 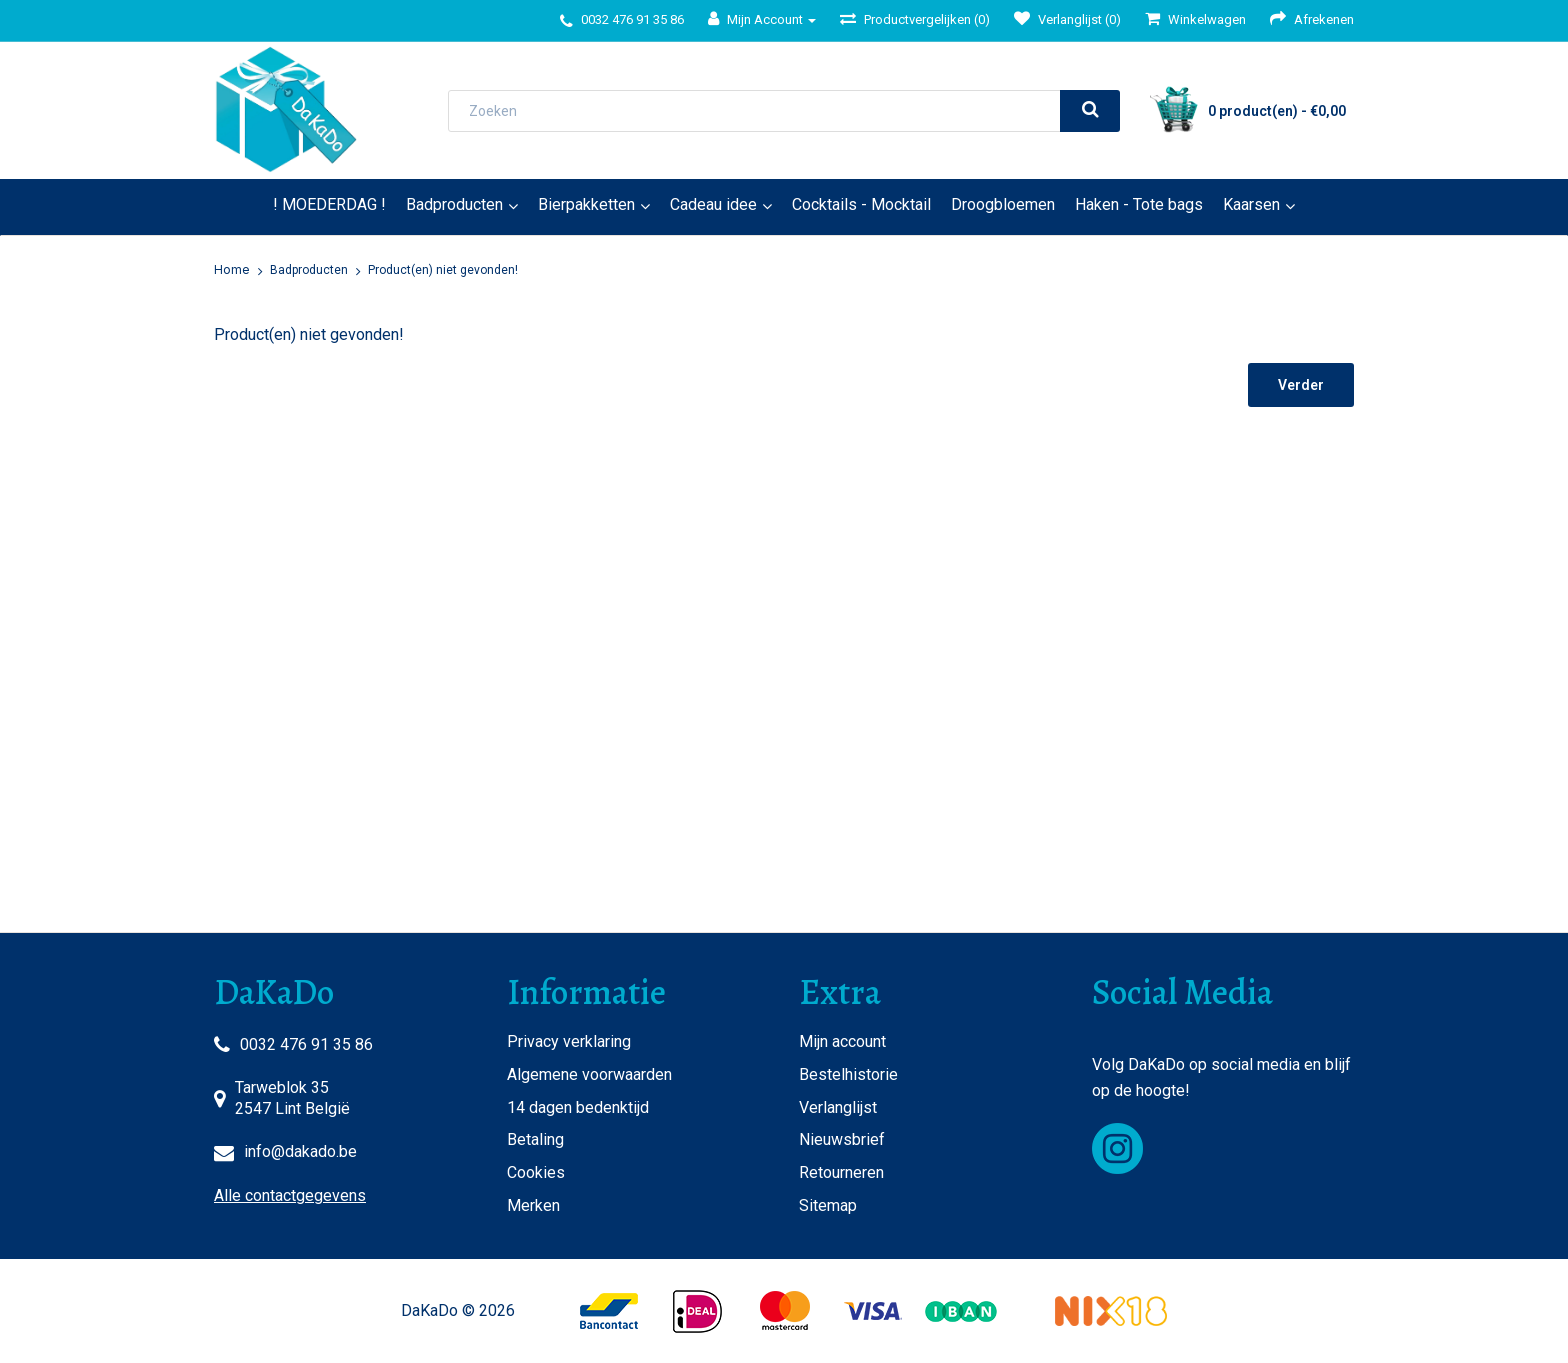 I want to click on [search], so click(x=1090, y=111).